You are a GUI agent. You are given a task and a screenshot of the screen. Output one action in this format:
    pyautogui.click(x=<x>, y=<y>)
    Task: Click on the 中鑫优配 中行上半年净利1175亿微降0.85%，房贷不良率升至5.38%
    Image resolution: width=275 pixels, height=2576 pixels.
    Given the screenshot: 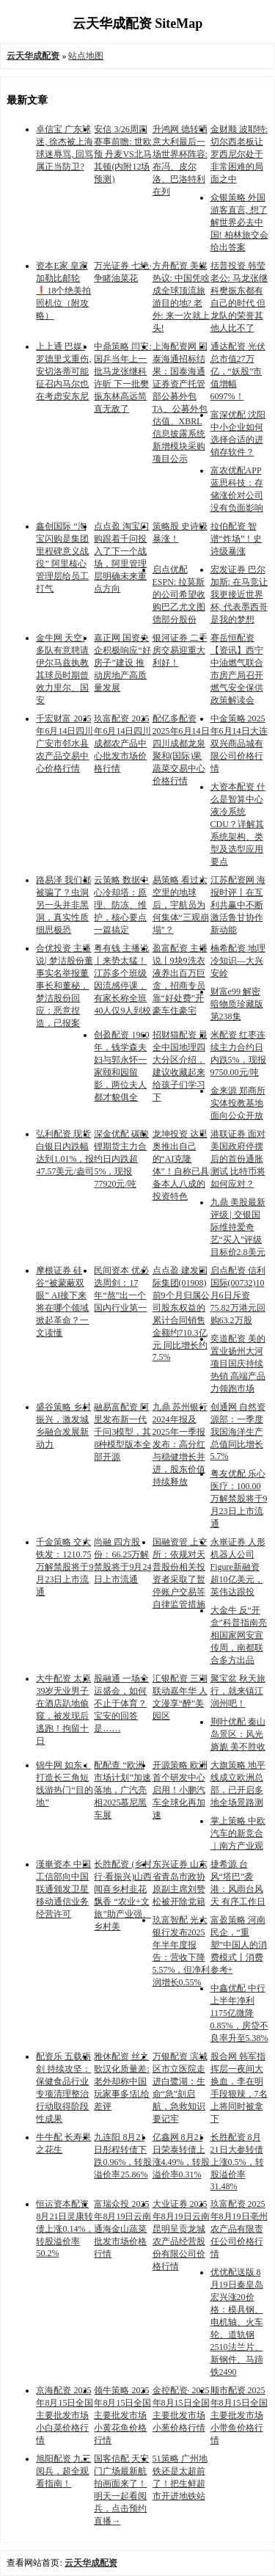 What is the action you would take?
    pyautogui.click(x=239, y=2013)
    